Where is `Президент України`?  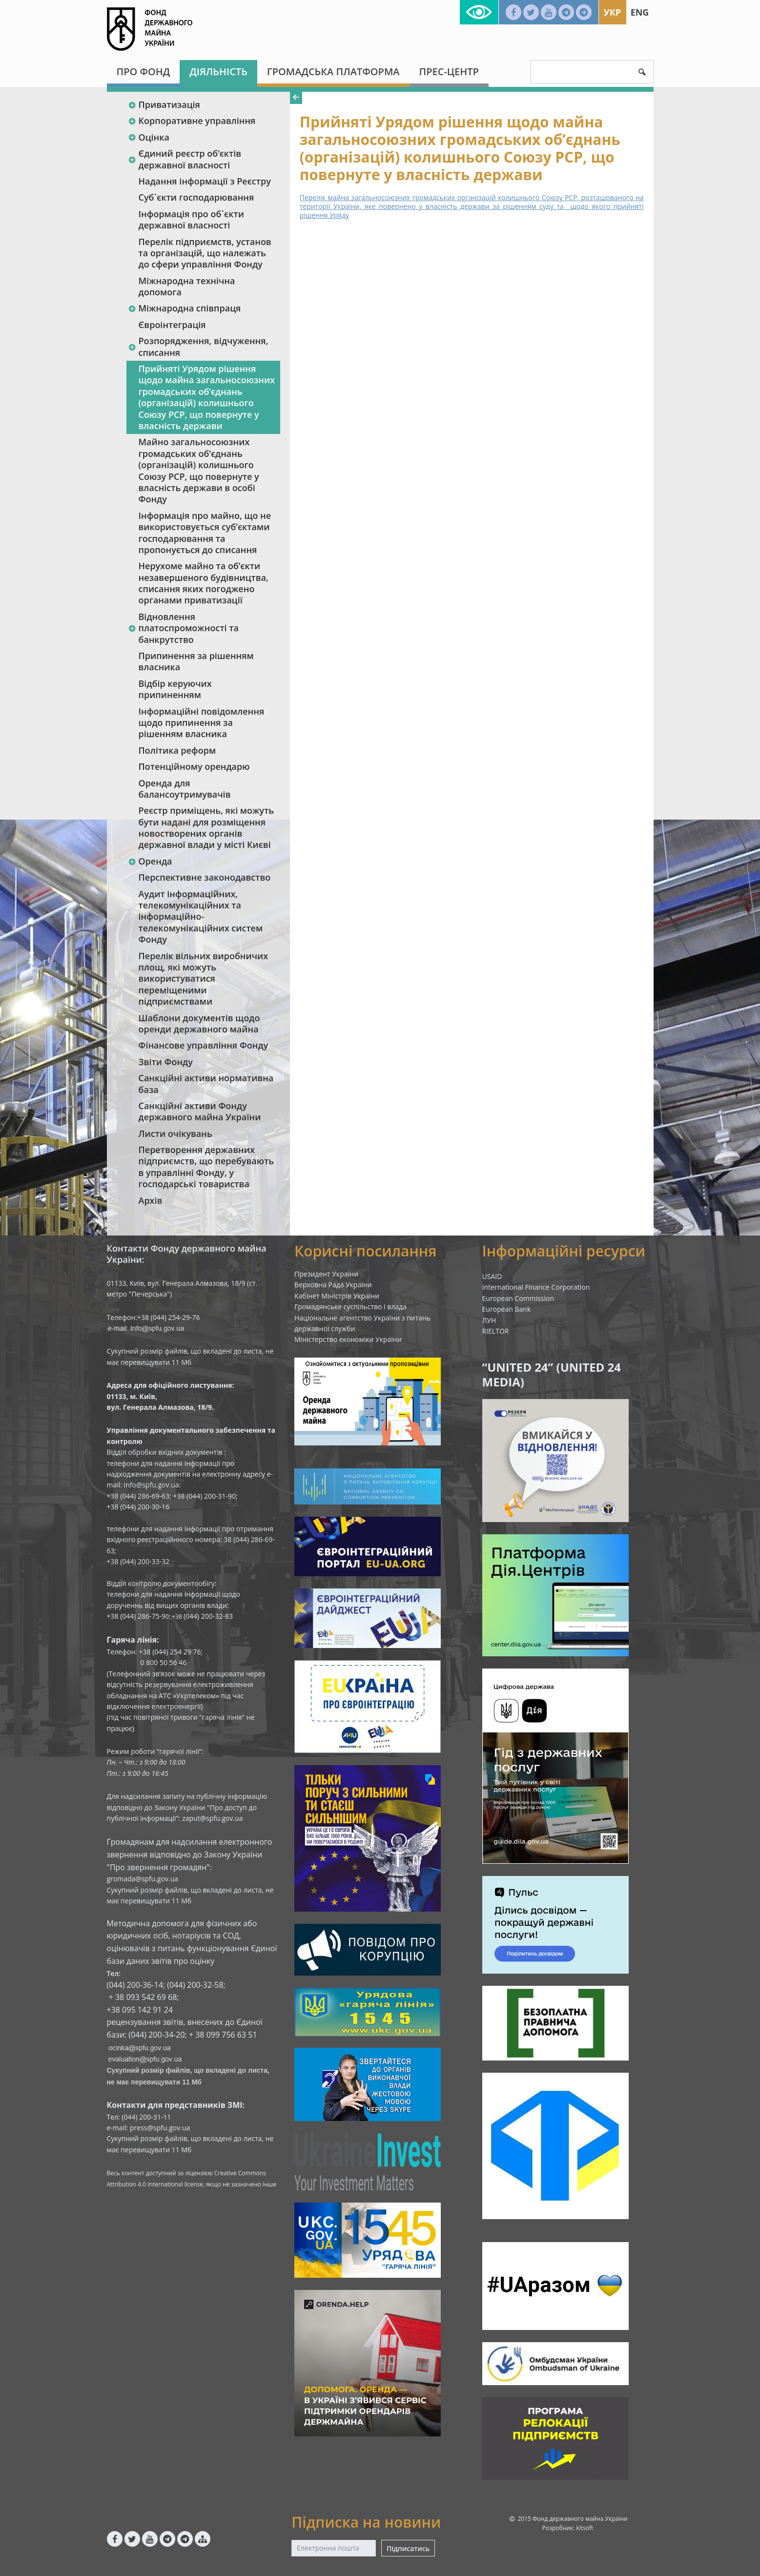
Президент України is located at coordinates (326, 1273).